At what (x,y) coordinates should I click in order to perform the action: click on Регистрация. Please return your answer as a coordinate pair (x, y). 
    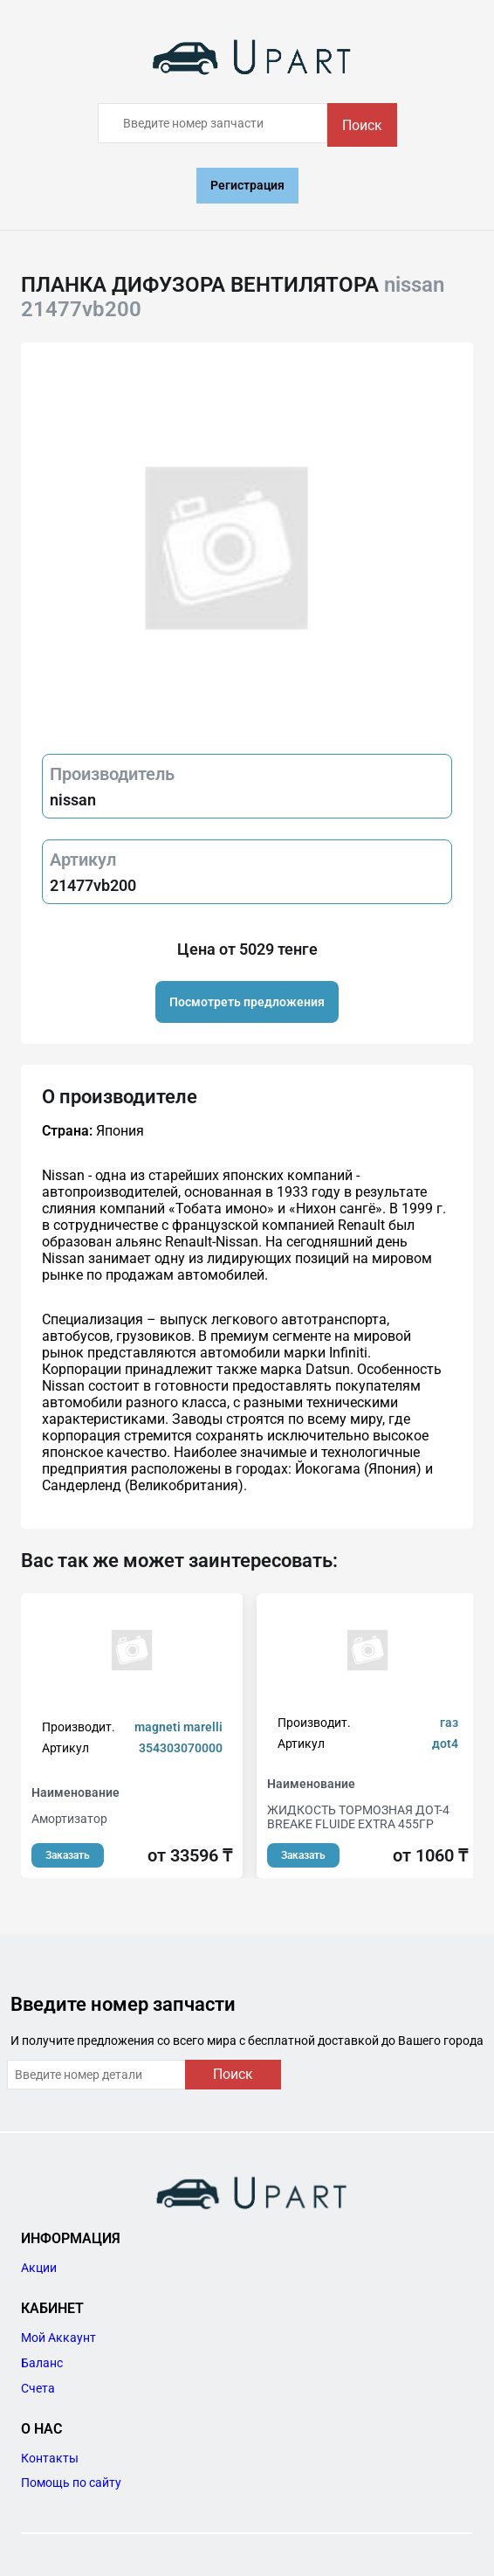
    Looking at the image, I should click on (247, 185).